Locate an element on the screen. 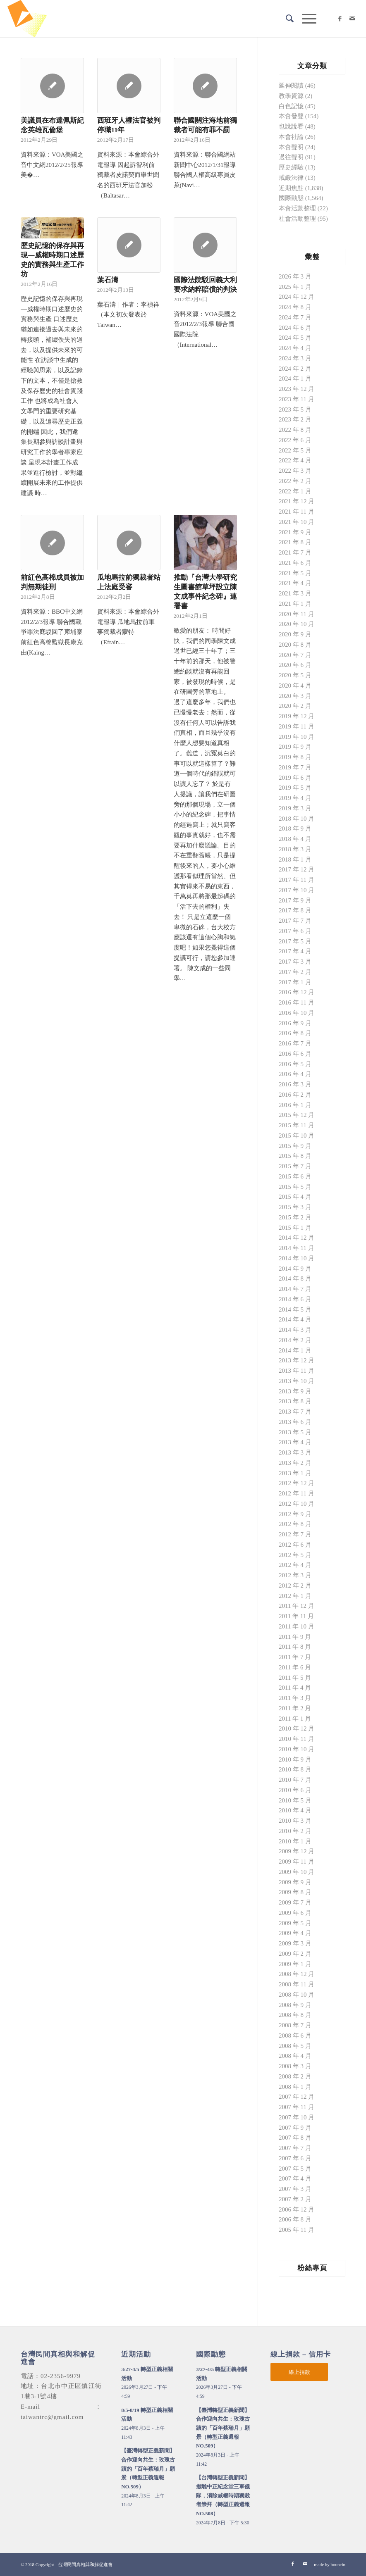  2011 年 5 月 is located at coordinates (295, 1677).